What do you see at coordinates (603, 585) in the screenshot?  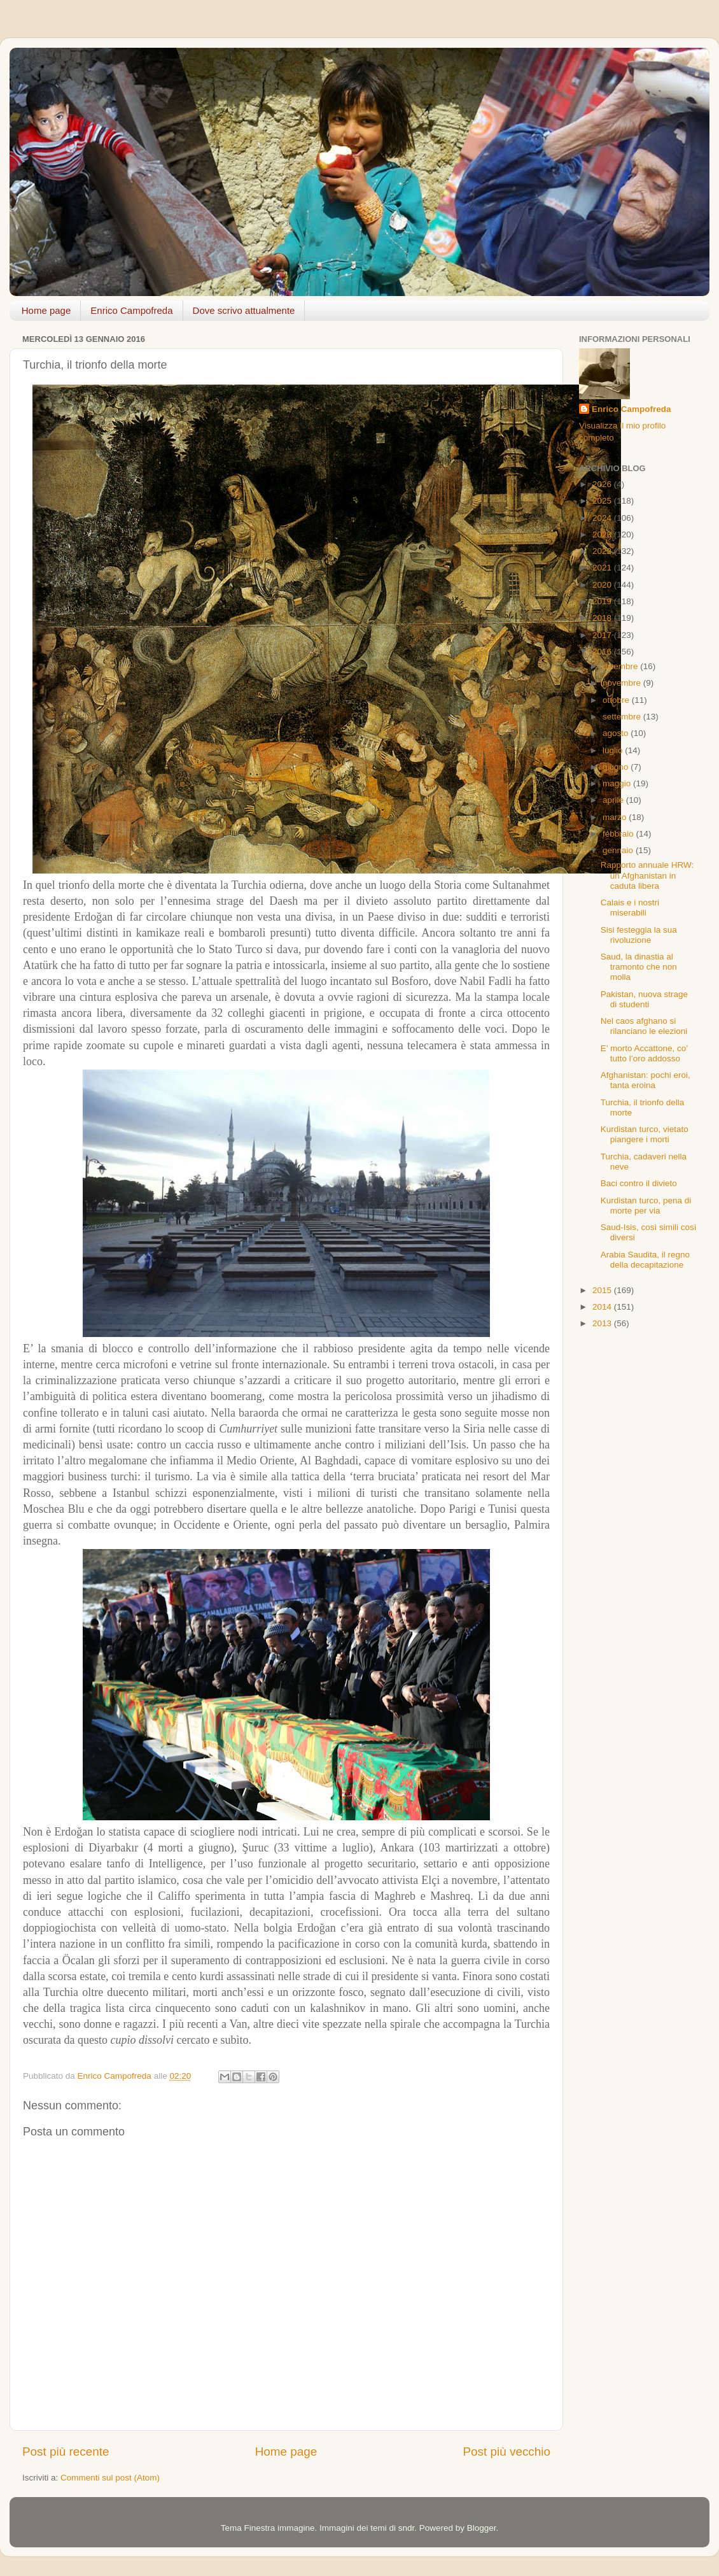 I see `2020` at bounding box center [603, 585].